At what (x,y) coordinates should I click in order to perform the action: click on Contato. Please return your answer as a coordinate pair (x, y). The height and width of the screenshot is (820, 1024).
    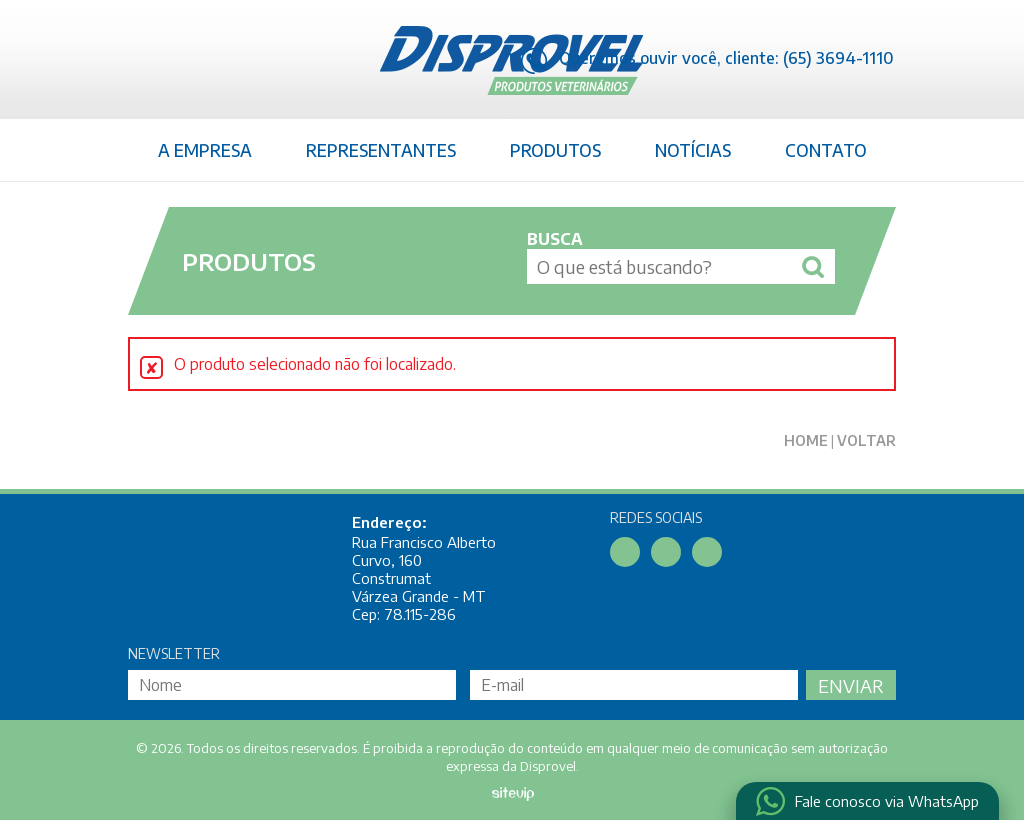
    Looking at the image, I should click on (826, 150).